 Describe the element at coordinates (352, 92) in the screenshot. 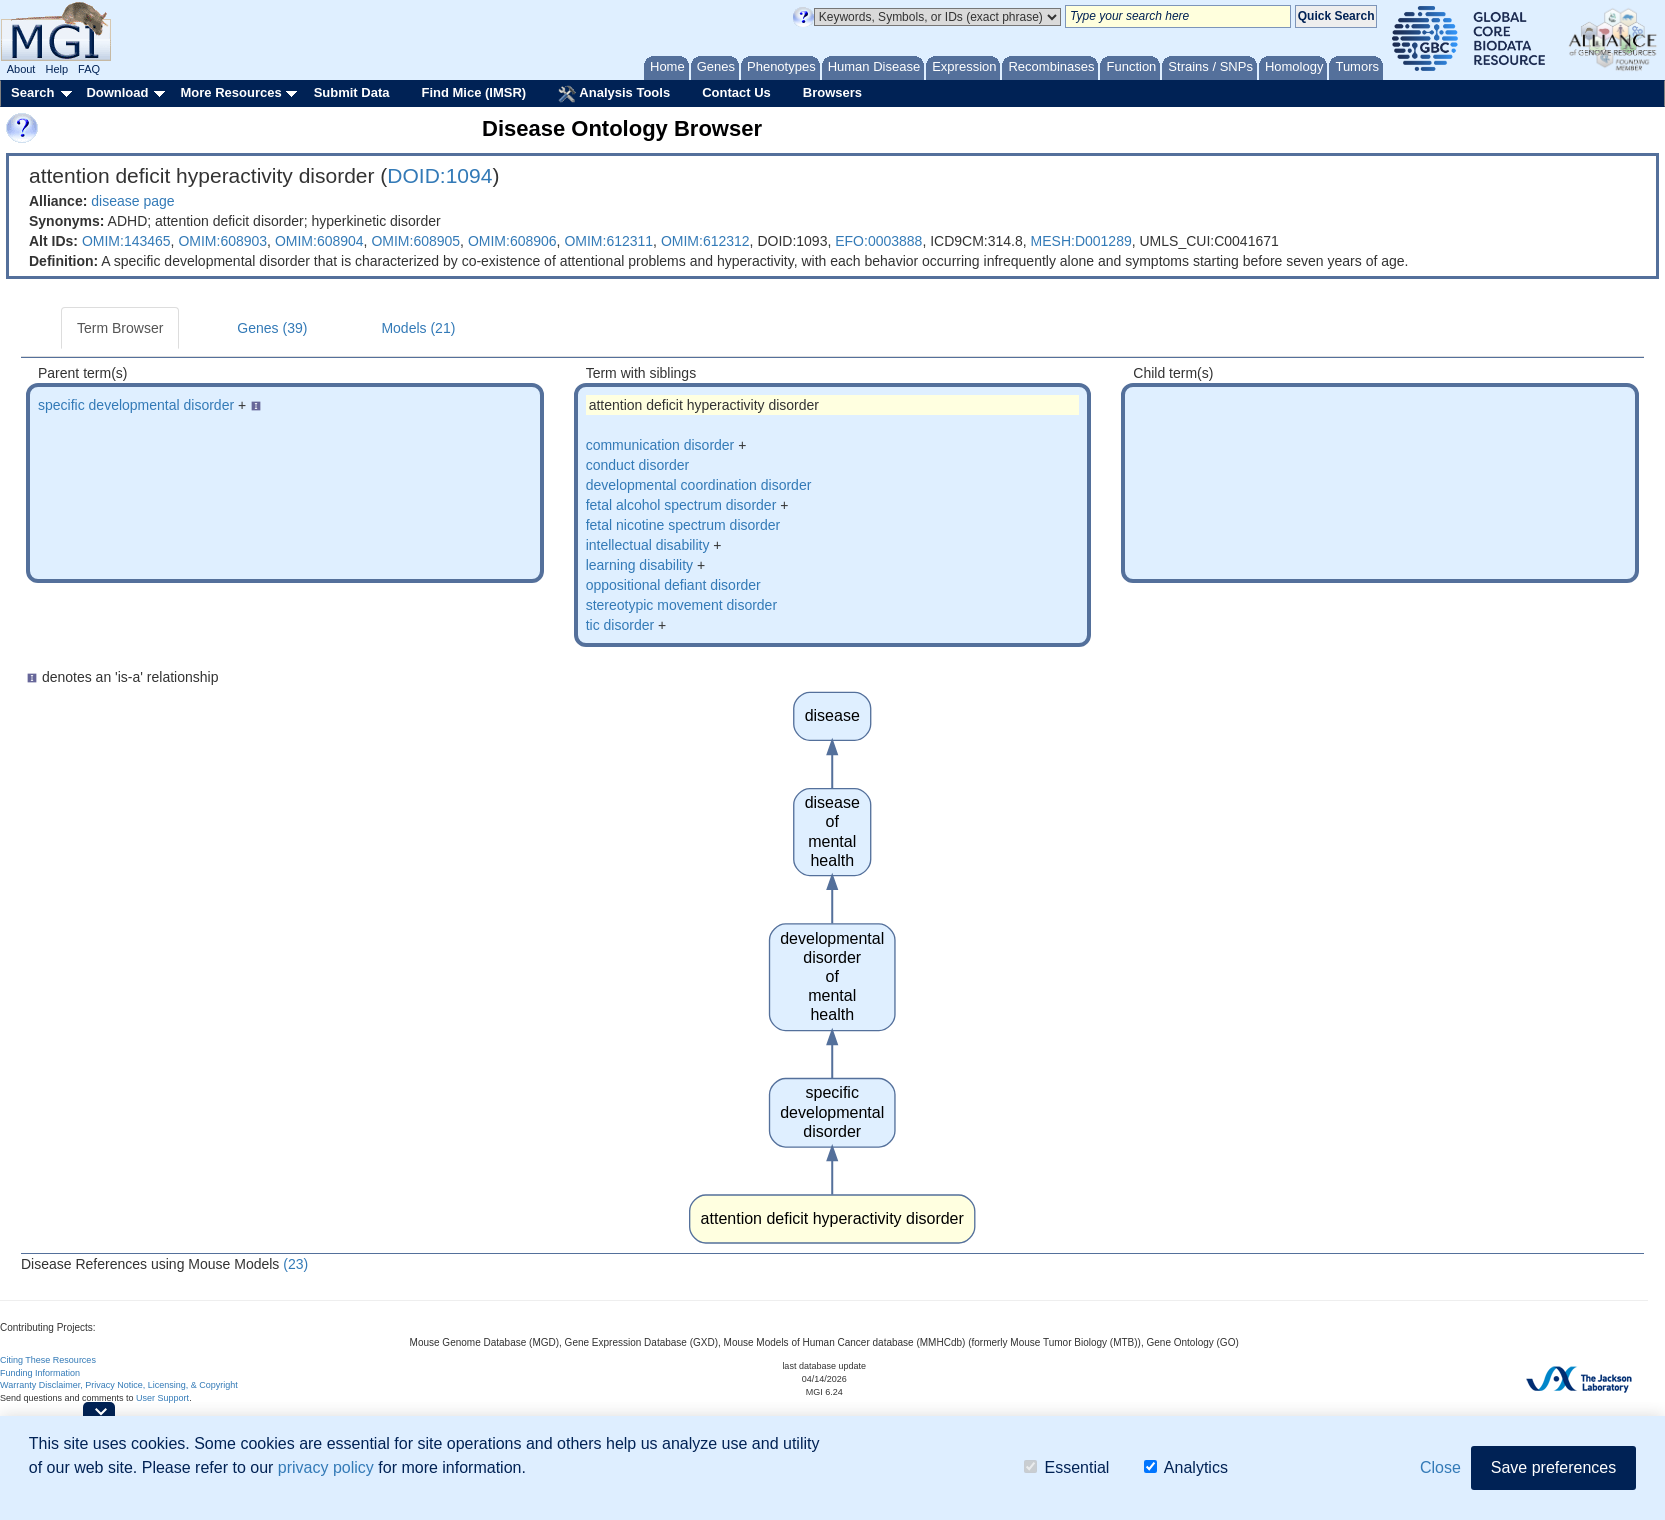

I see `Submit Data` at that location.